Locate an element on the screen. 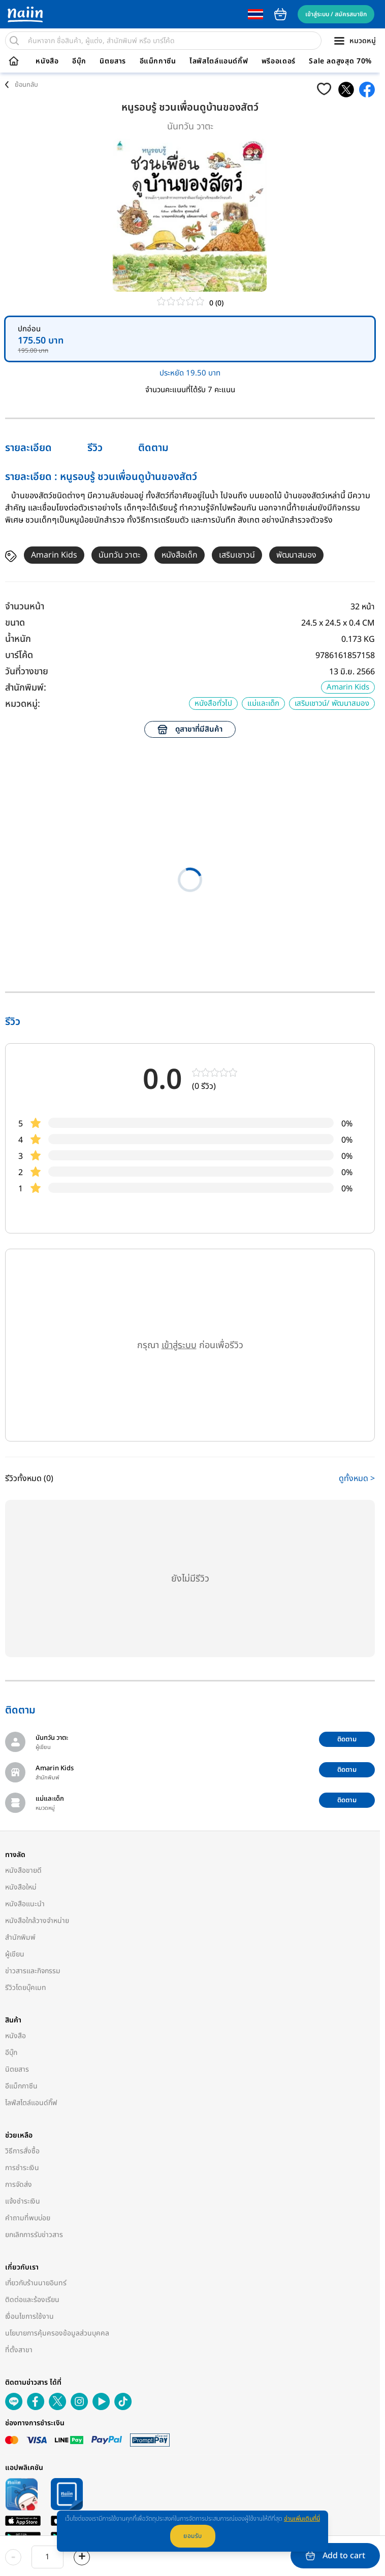 The image size is (385, 2576). จำนวนหน้า is located at coordinates (24, 606).